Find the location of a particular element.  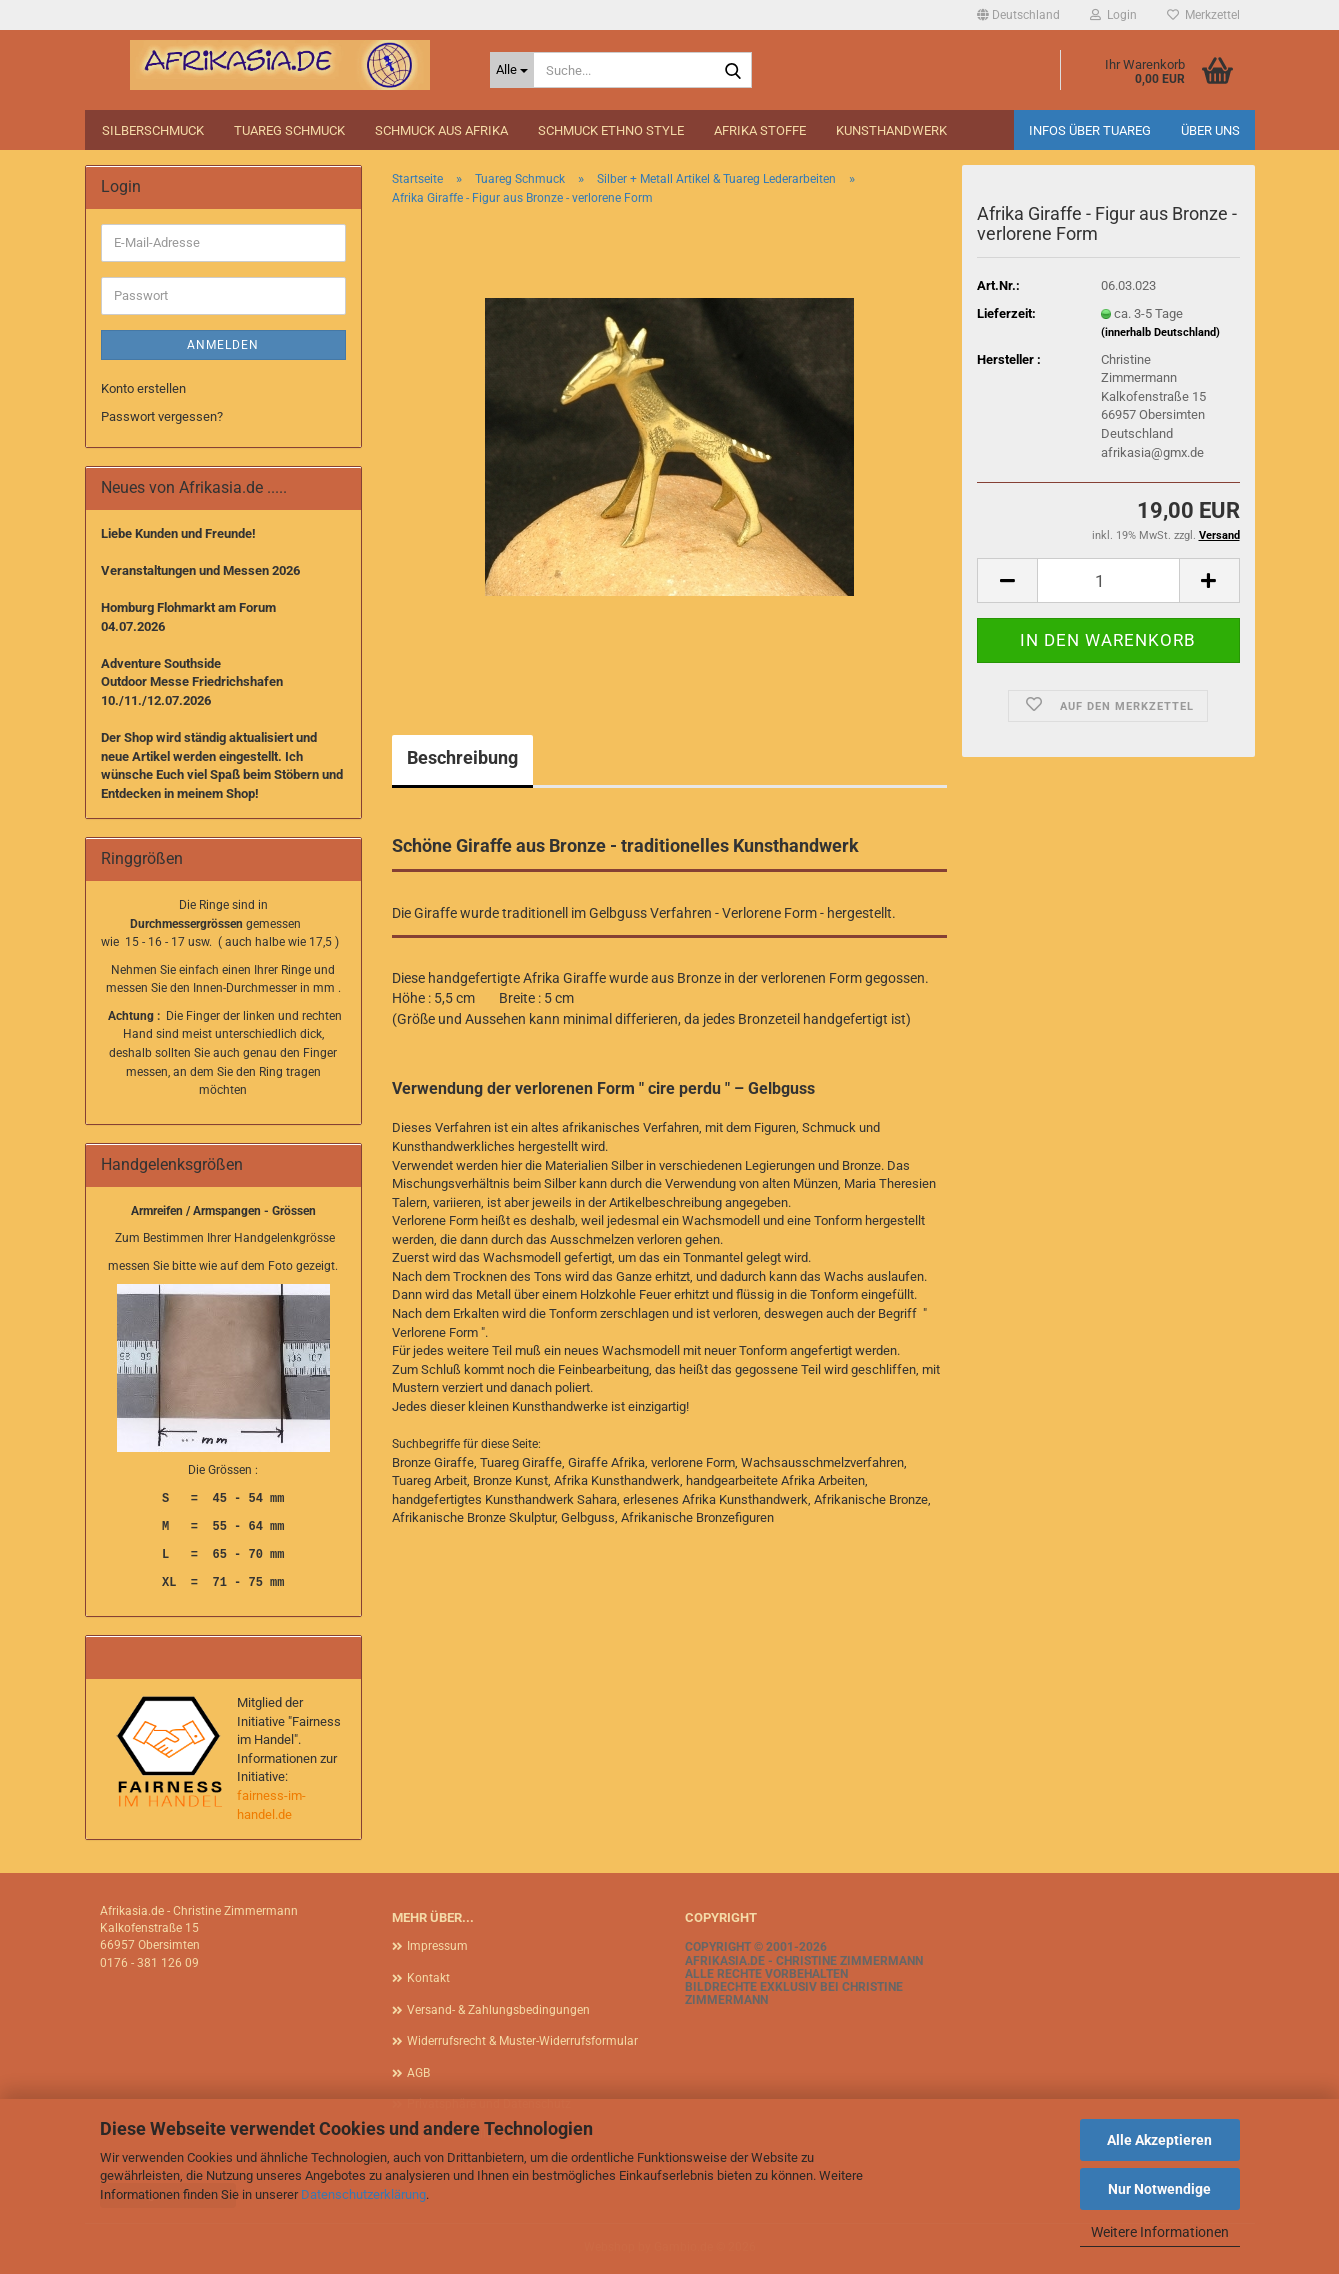

(innerhalb Deutschland) is located at coordinates (1160, 332).